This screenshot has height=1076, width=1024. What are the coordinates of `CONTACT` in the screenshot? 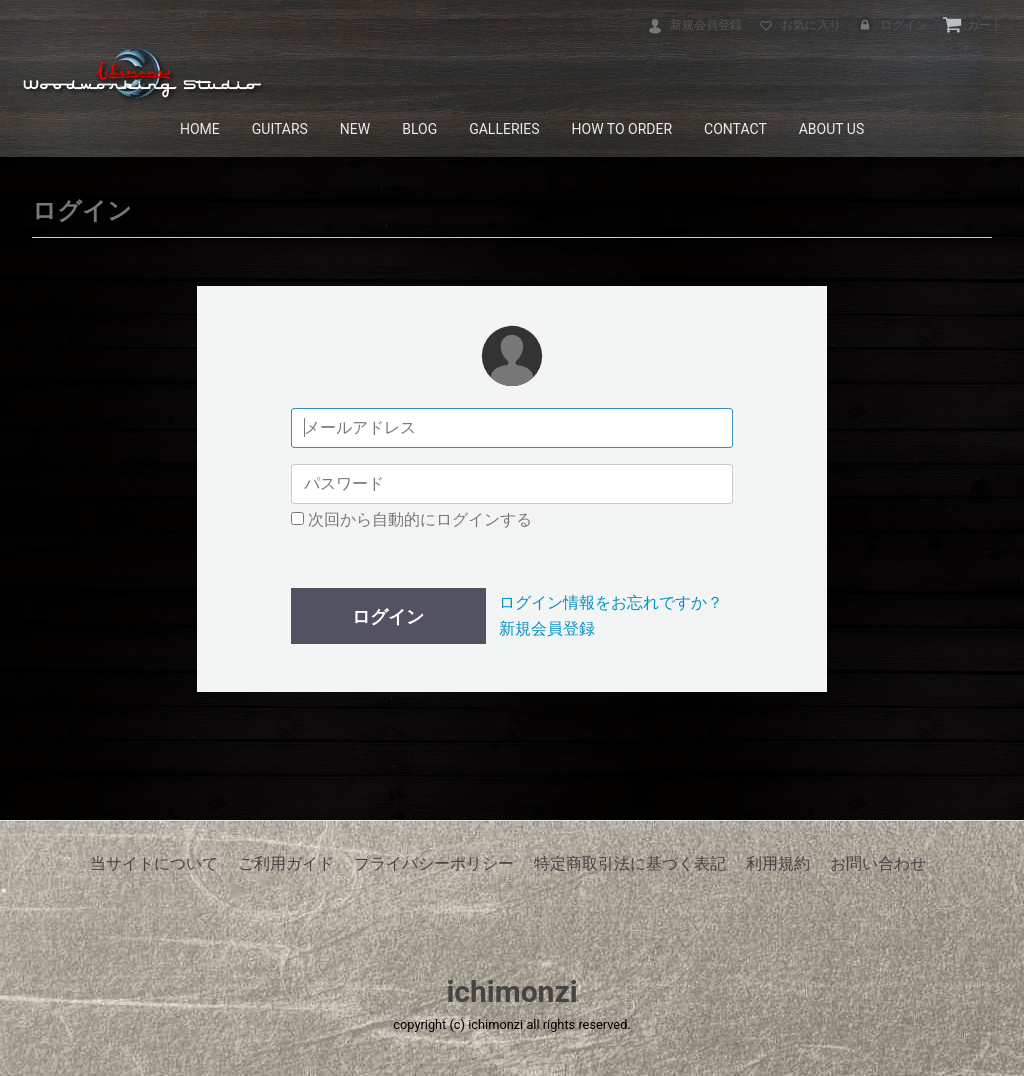 It's located at (735, 129).